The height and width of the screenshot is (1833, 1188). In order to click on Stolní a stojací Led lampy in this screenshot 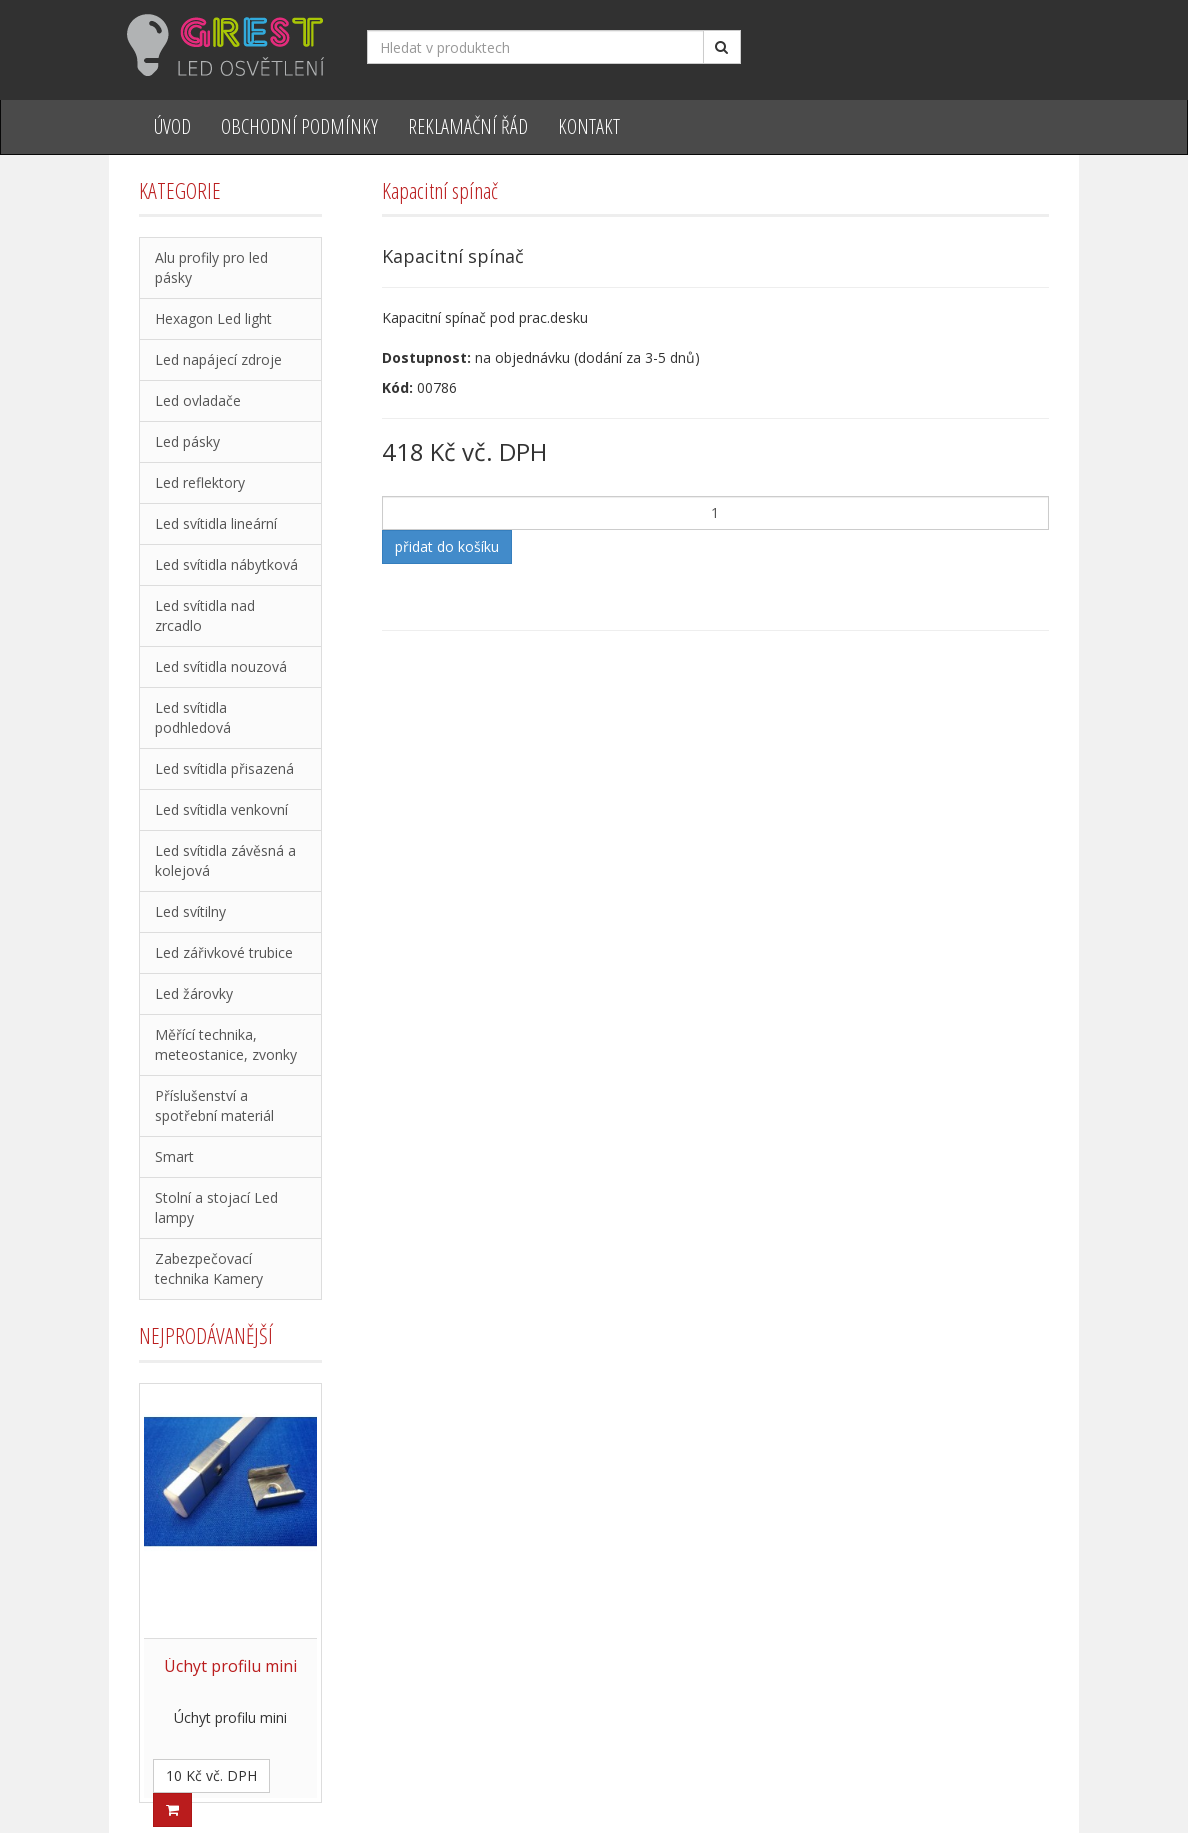, I will do `click(216, 1207)`.